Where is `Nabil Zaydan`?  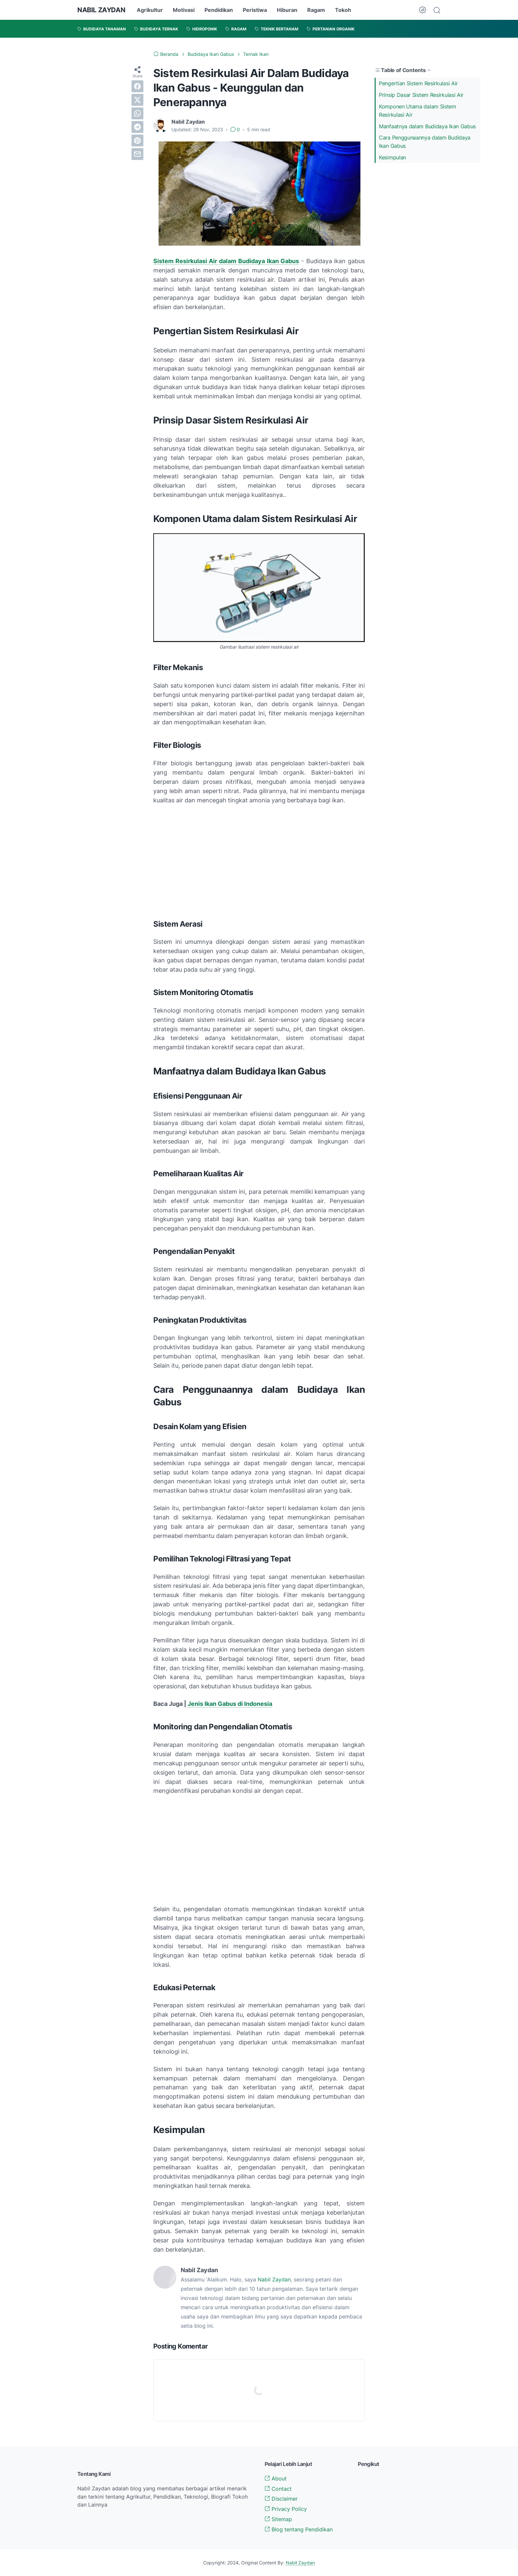
Nabil Zaydan is located at coordinates (274, 2279).